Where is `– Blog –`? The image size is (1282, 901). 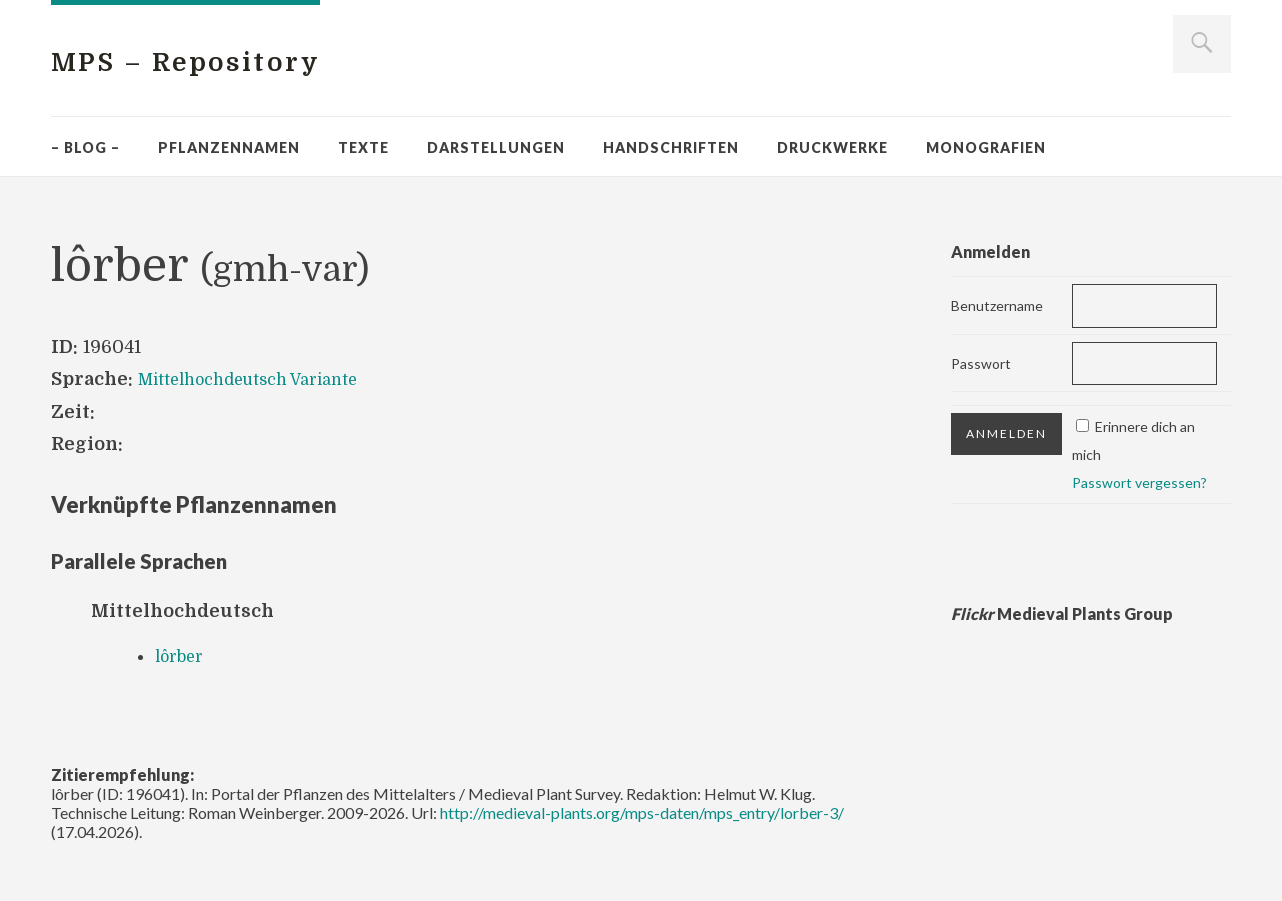
– Blog – is located at coordinates (85, 147).